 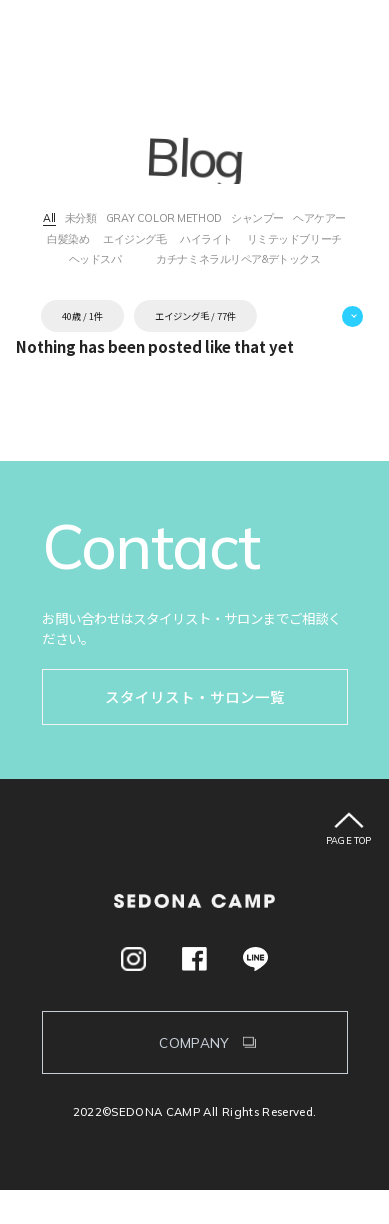 What do you see at coordinates (195, 349) in the screenshot?
I see `エイジング毛 / 77件` at bounding box center [195, 349].